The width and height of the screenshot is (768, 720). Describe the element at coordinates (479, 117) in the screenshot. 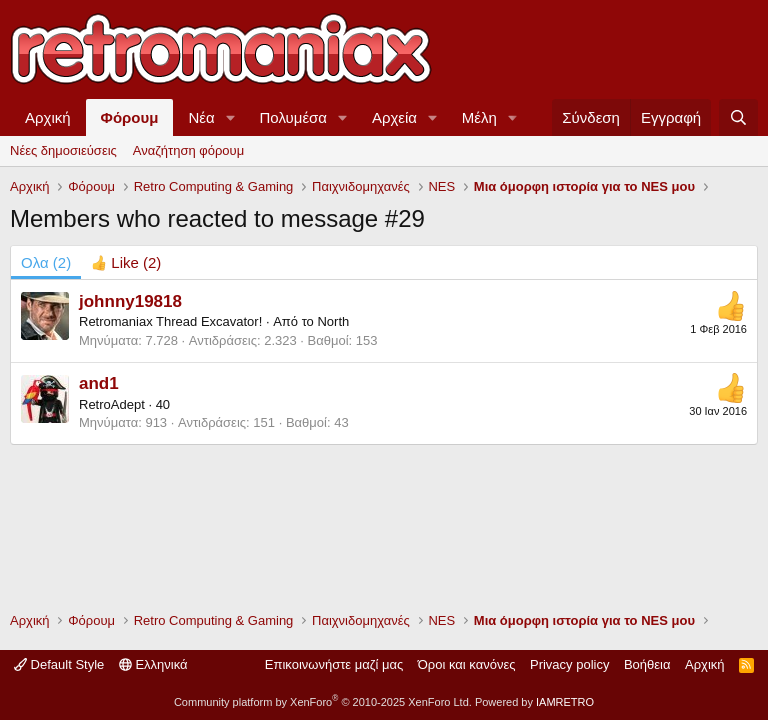

I see `Μέλη` at that location.